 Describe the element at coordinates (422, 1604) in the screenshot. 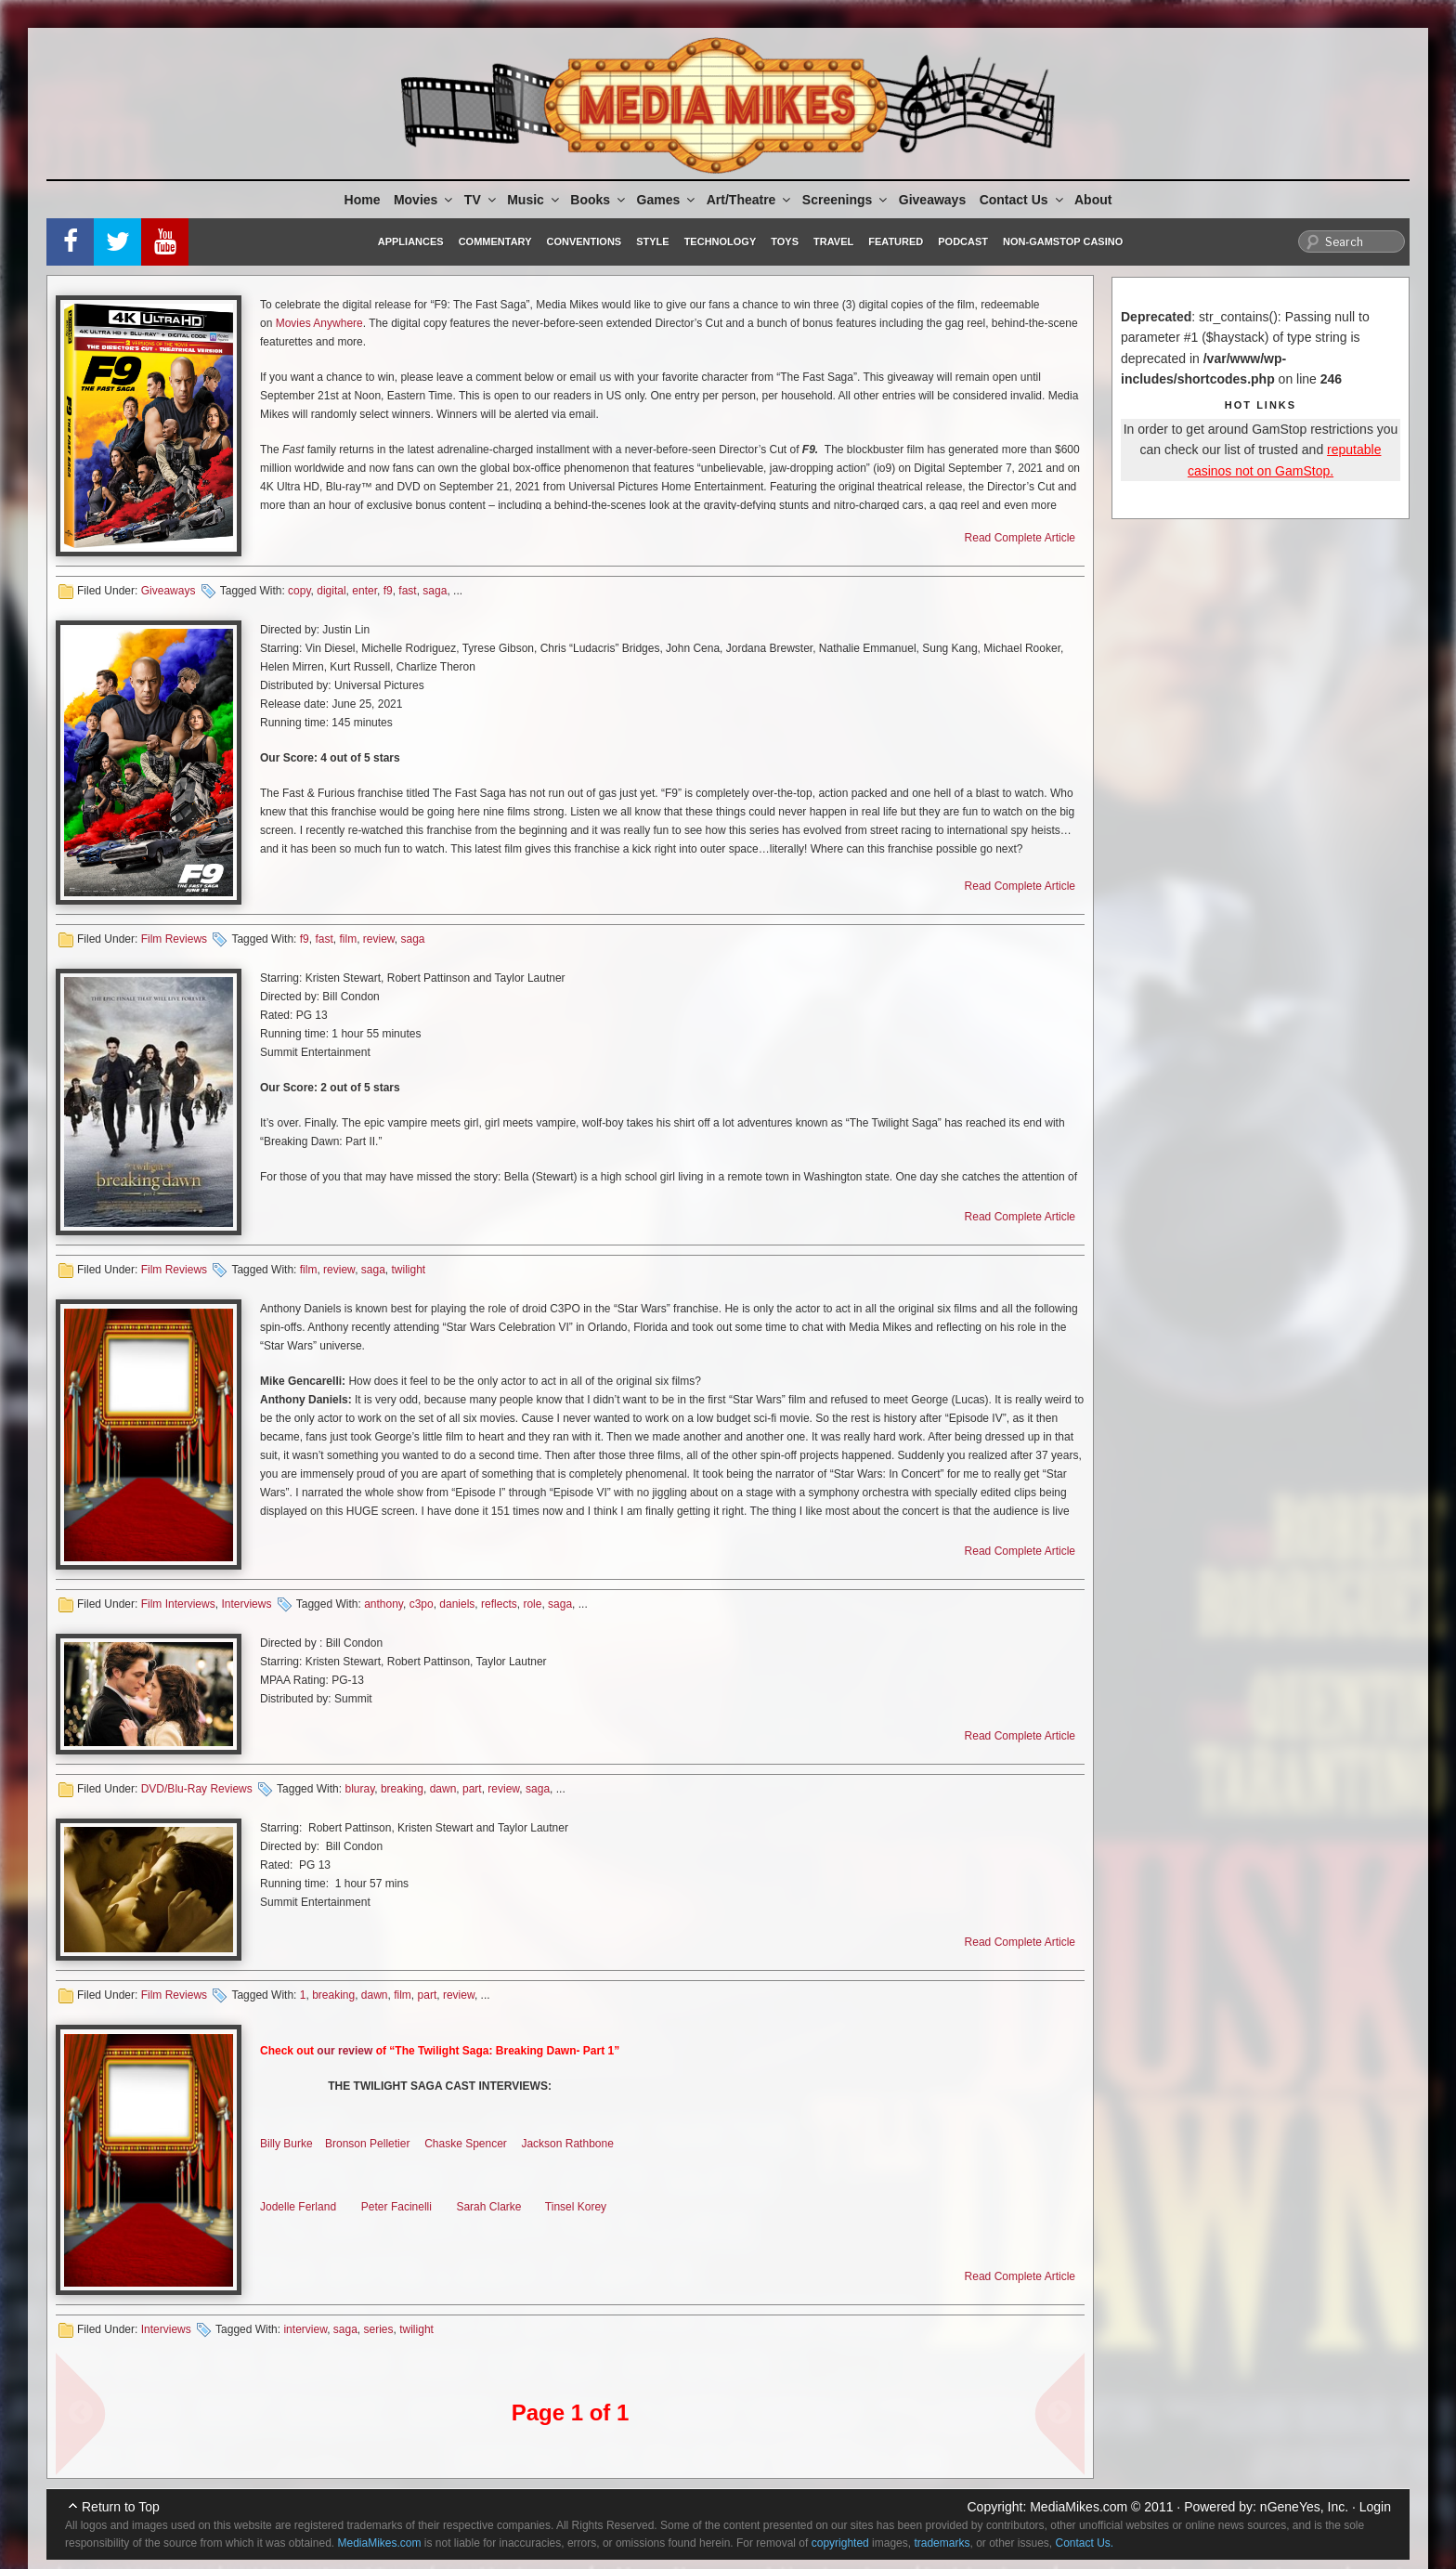

I see `c3po` at that location.